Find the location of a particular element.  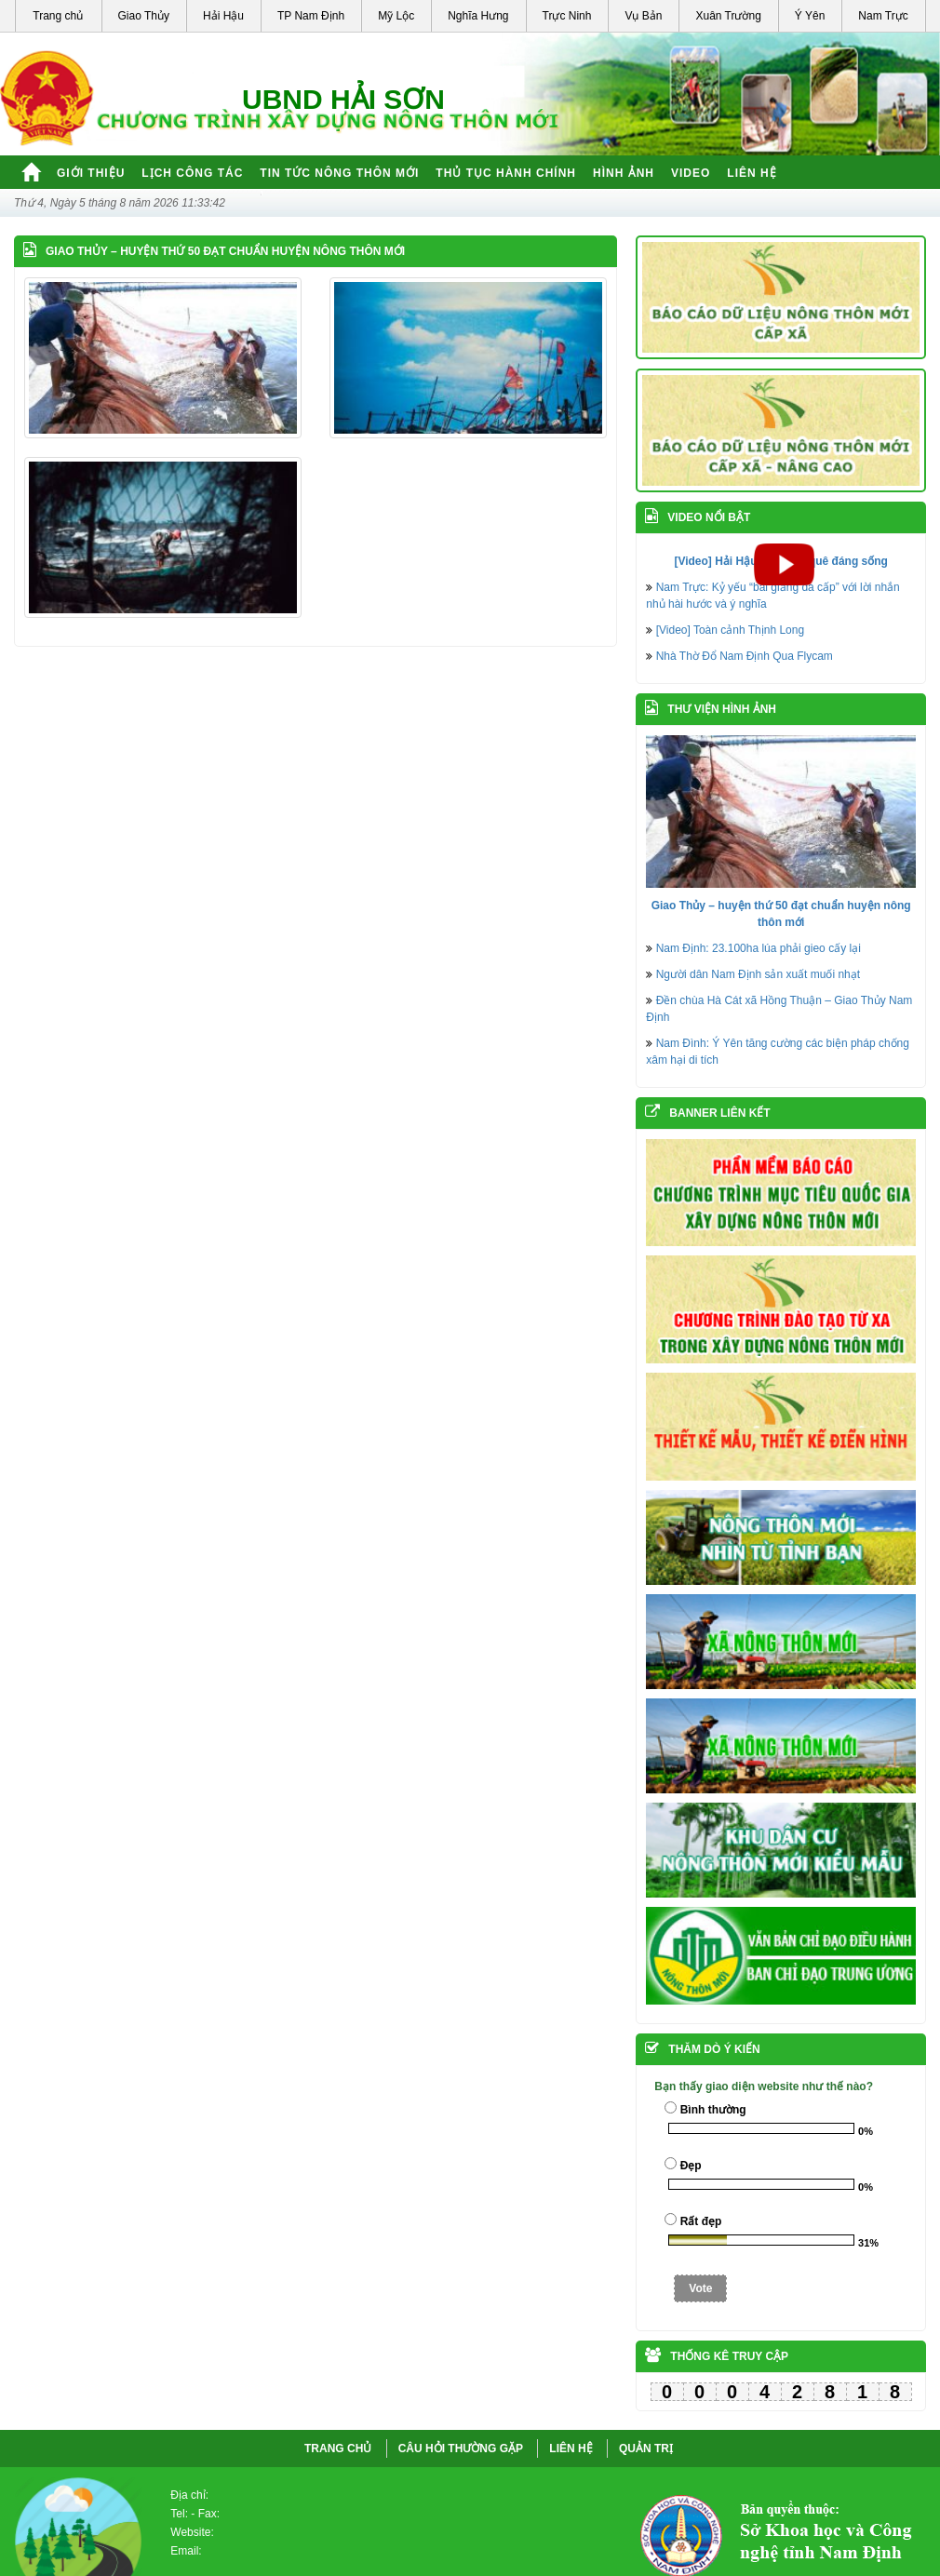

Mỹ Lộc is located at coordinates (396, 15).